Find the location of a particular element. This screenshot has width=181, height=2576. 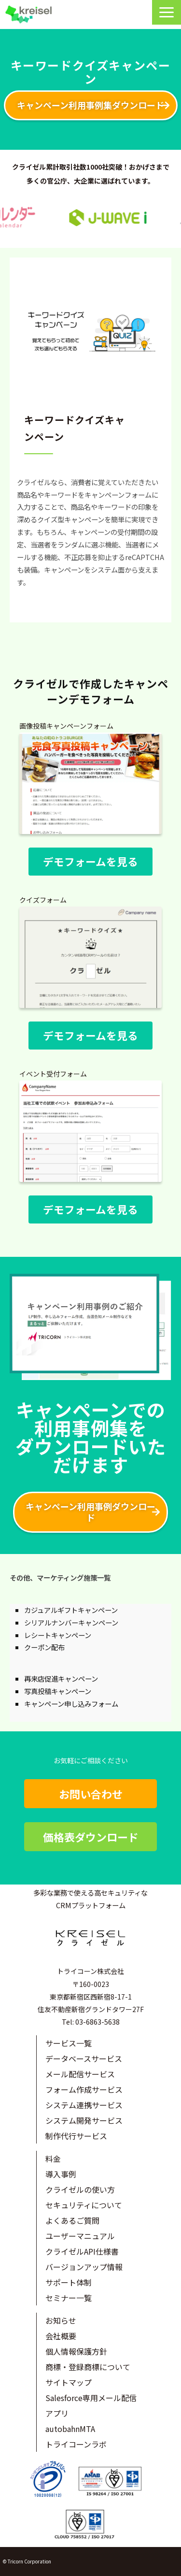

個人情報保護方針 is located at coordinates (76, 2351).